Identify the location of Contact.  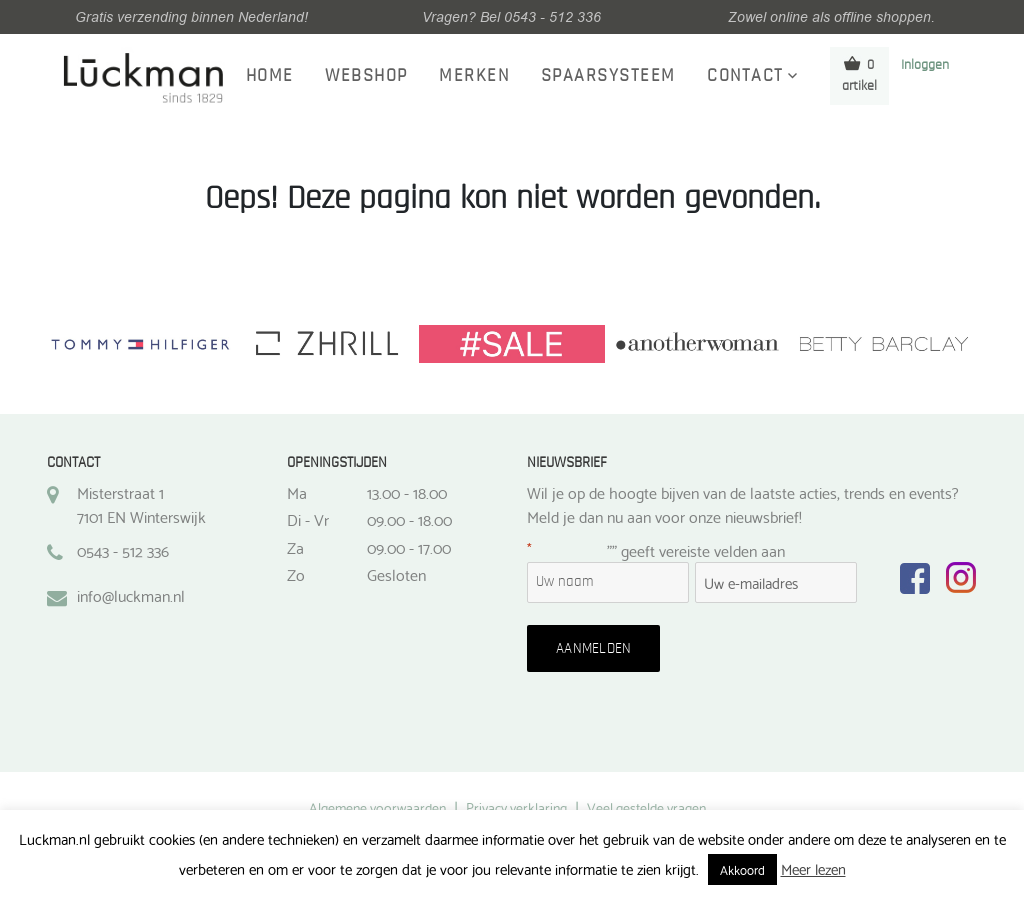
(745, 76).